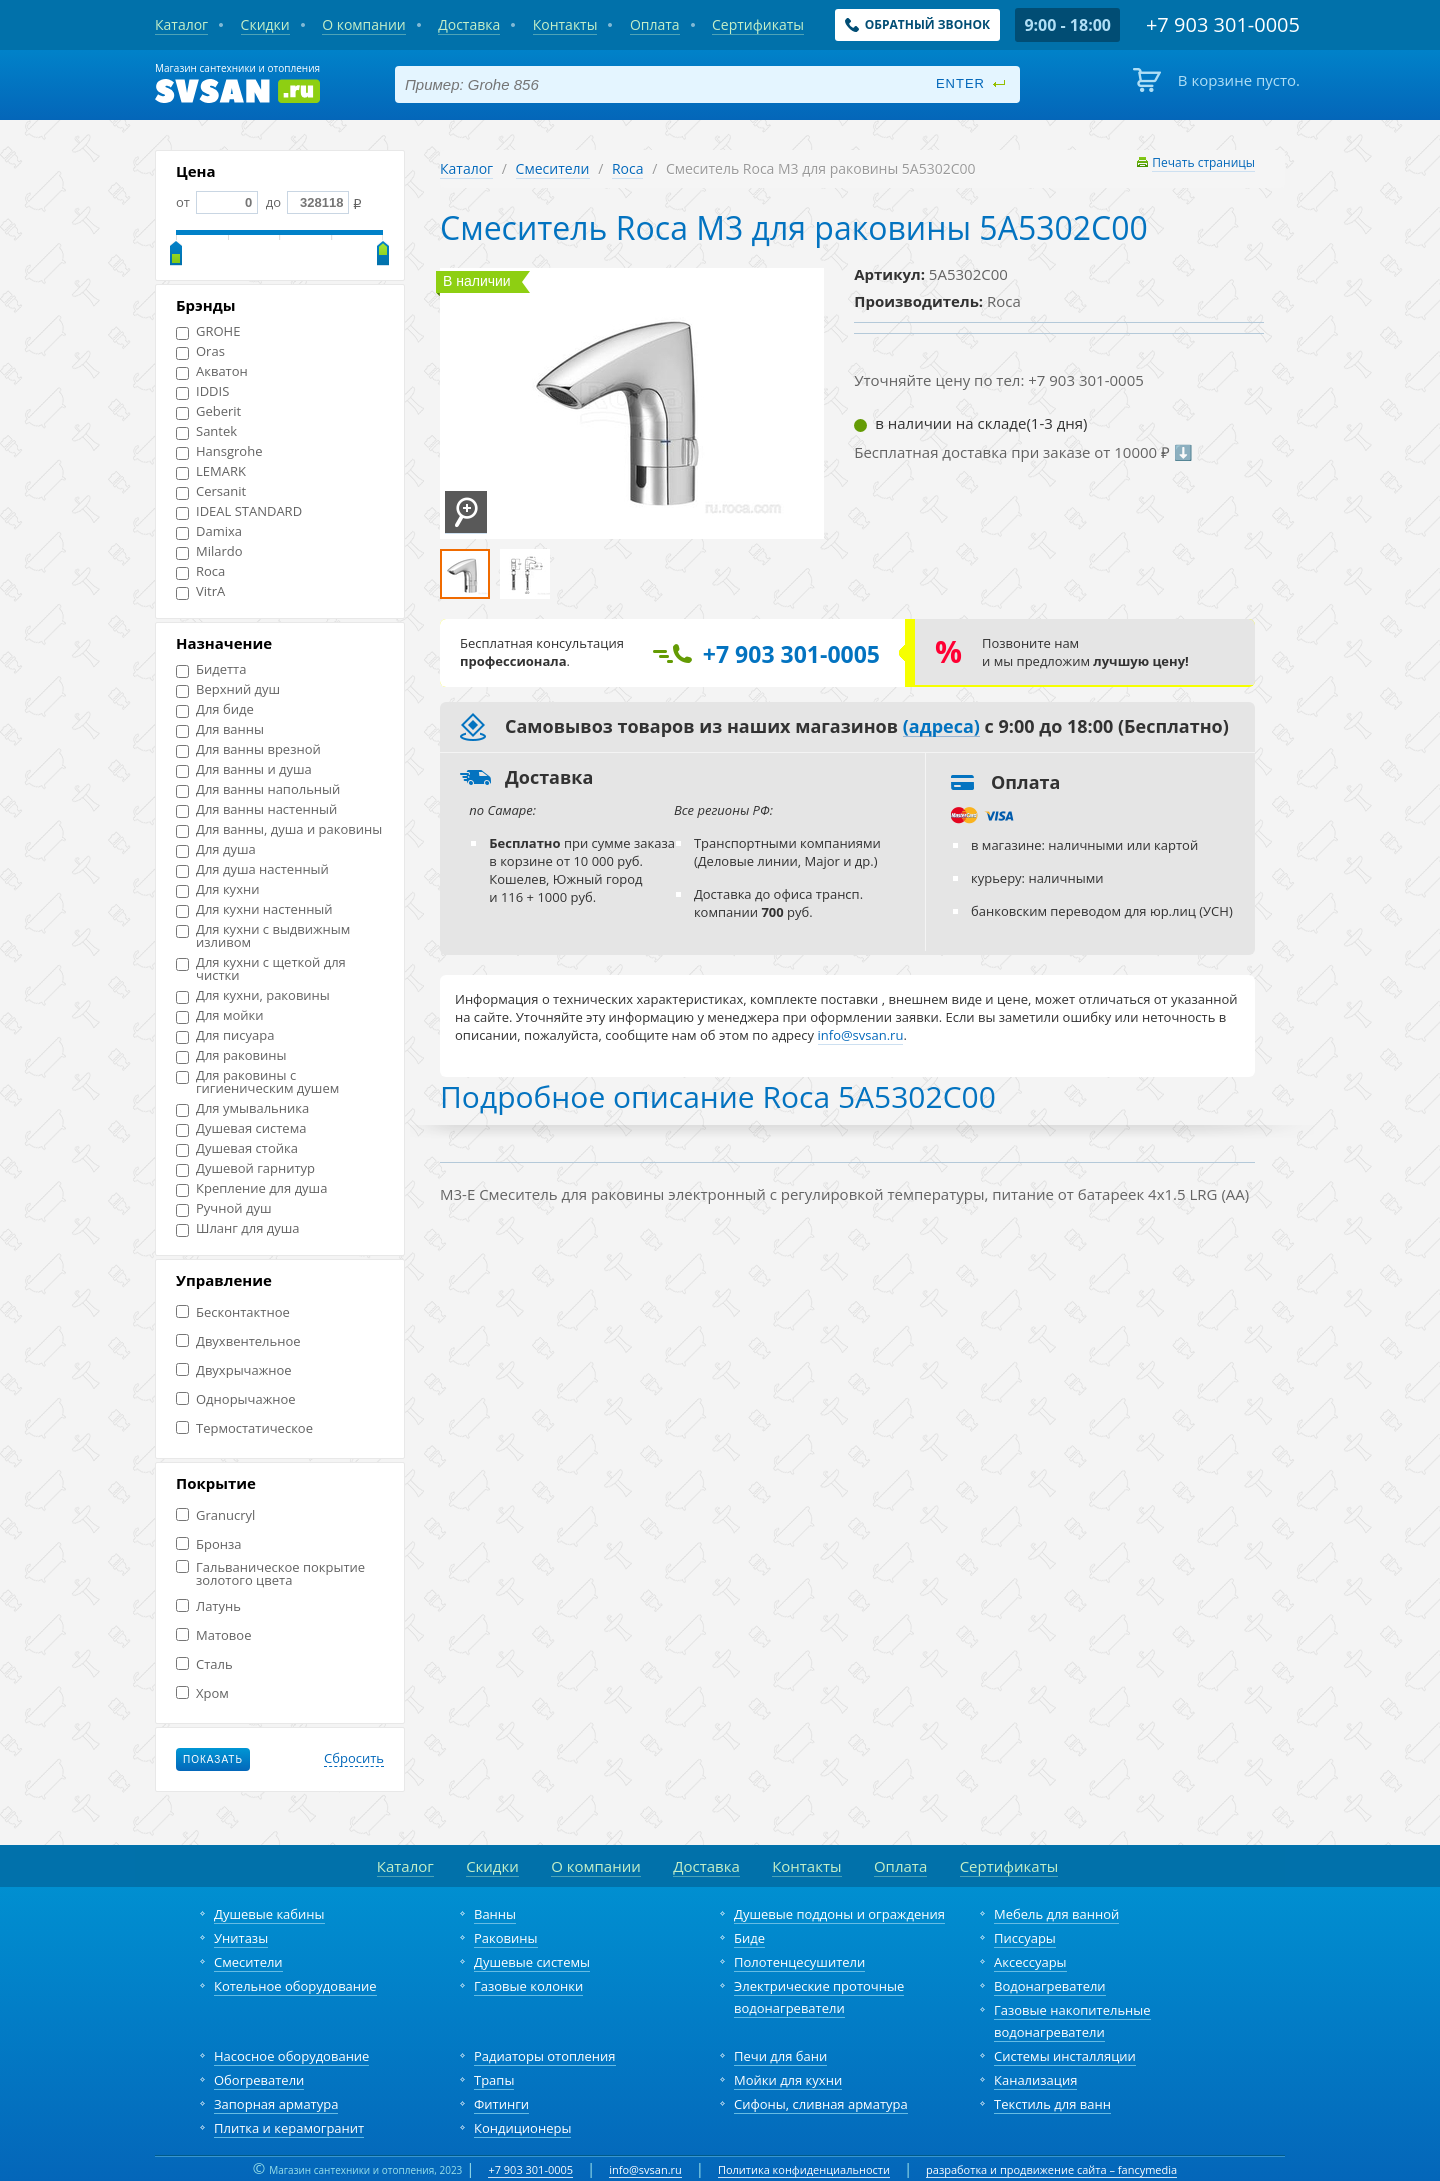  Describe the element at coordinates (804, 2169) in the screenshot. I see `Политика конфиденциальности` at that location.